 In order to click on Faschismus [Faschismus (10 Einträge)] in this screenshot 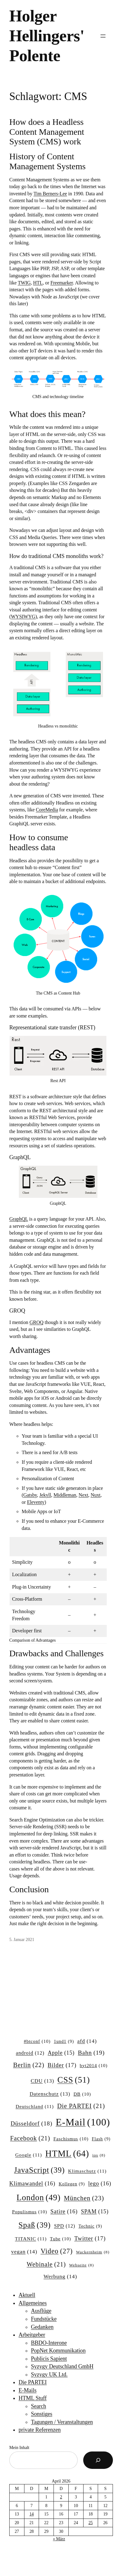, I will do `click(71, 2139)`.